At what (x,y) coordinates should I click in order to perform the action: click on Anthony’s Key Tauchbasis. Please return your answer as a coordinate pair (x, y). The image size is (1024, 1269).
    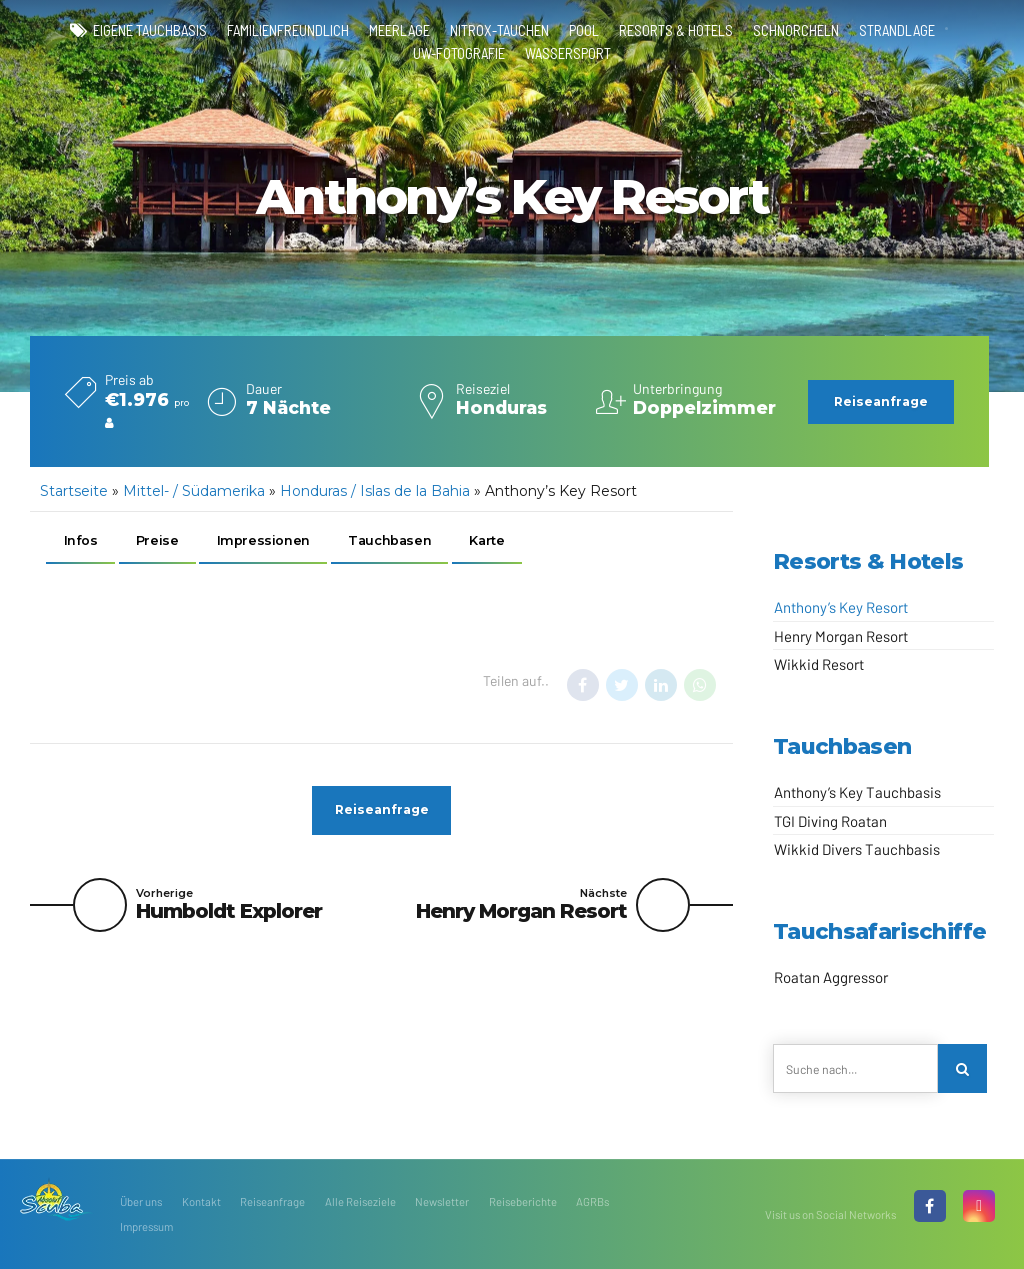
    Looking at the image, I should click on (857, 792).